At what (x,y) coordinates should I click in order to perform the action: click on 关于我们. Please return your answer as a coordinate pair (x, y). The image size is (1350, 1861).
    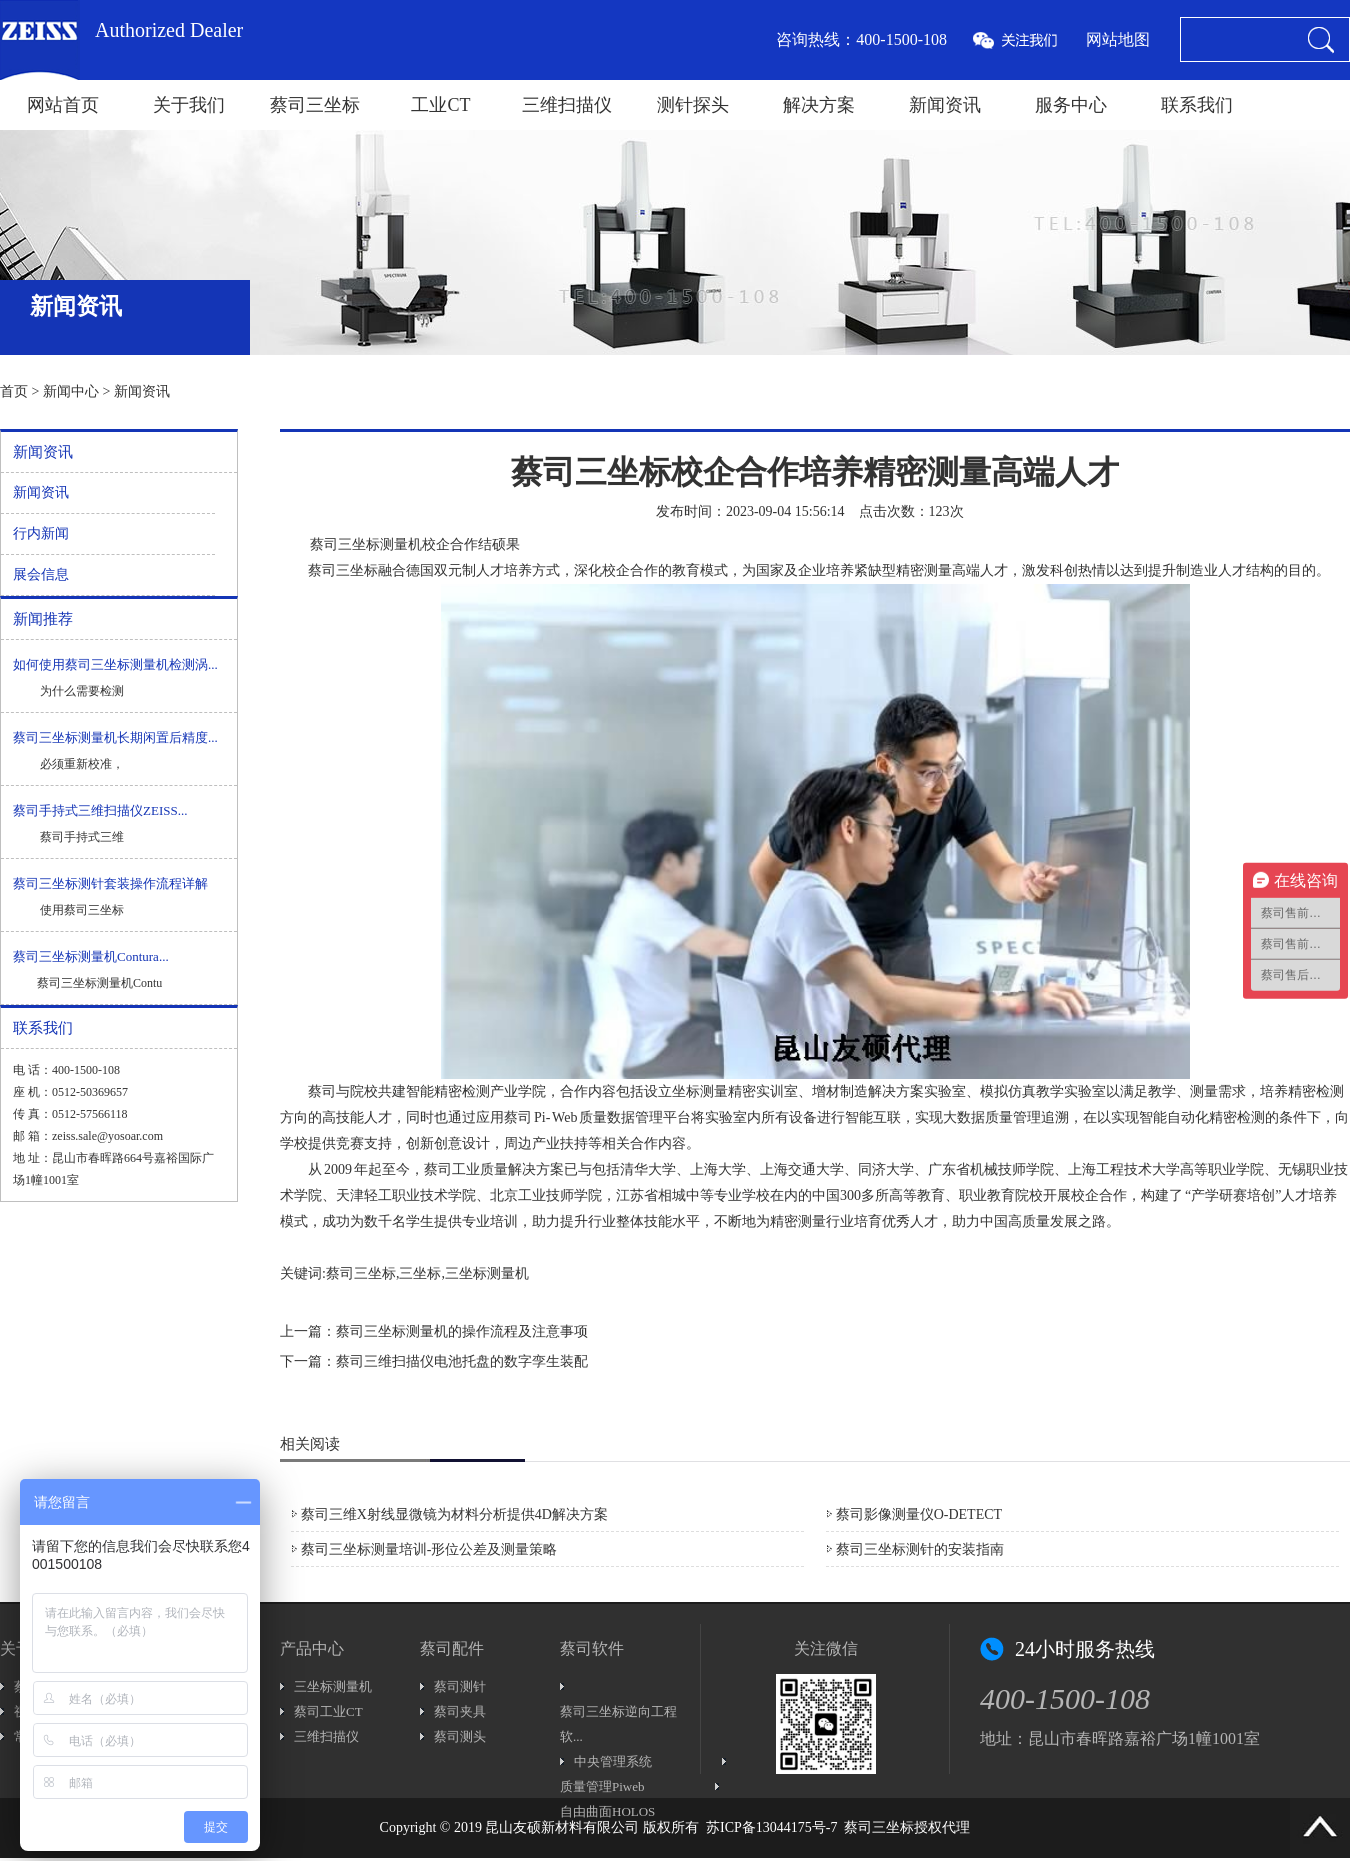
    Looking at the image, I should click on (189, 105).